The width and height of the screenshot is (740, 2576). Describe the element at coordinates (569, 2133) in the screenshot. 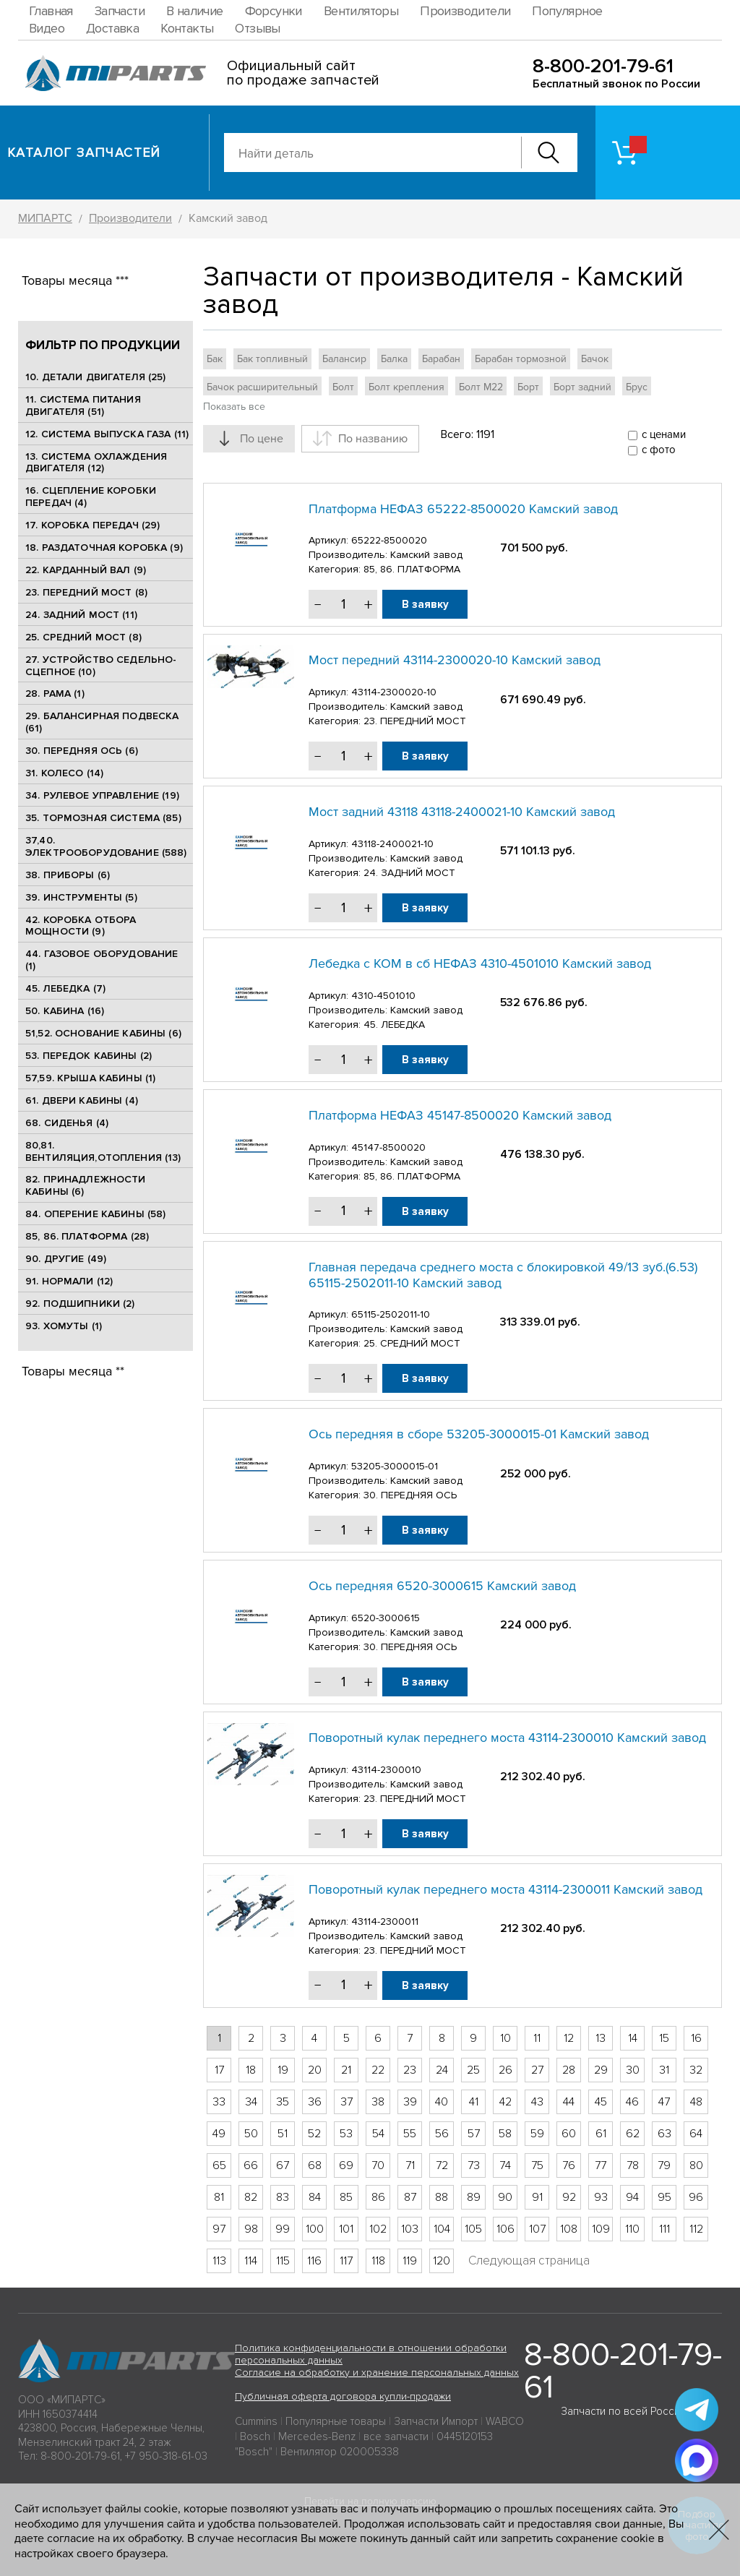

I see `60` at that location.